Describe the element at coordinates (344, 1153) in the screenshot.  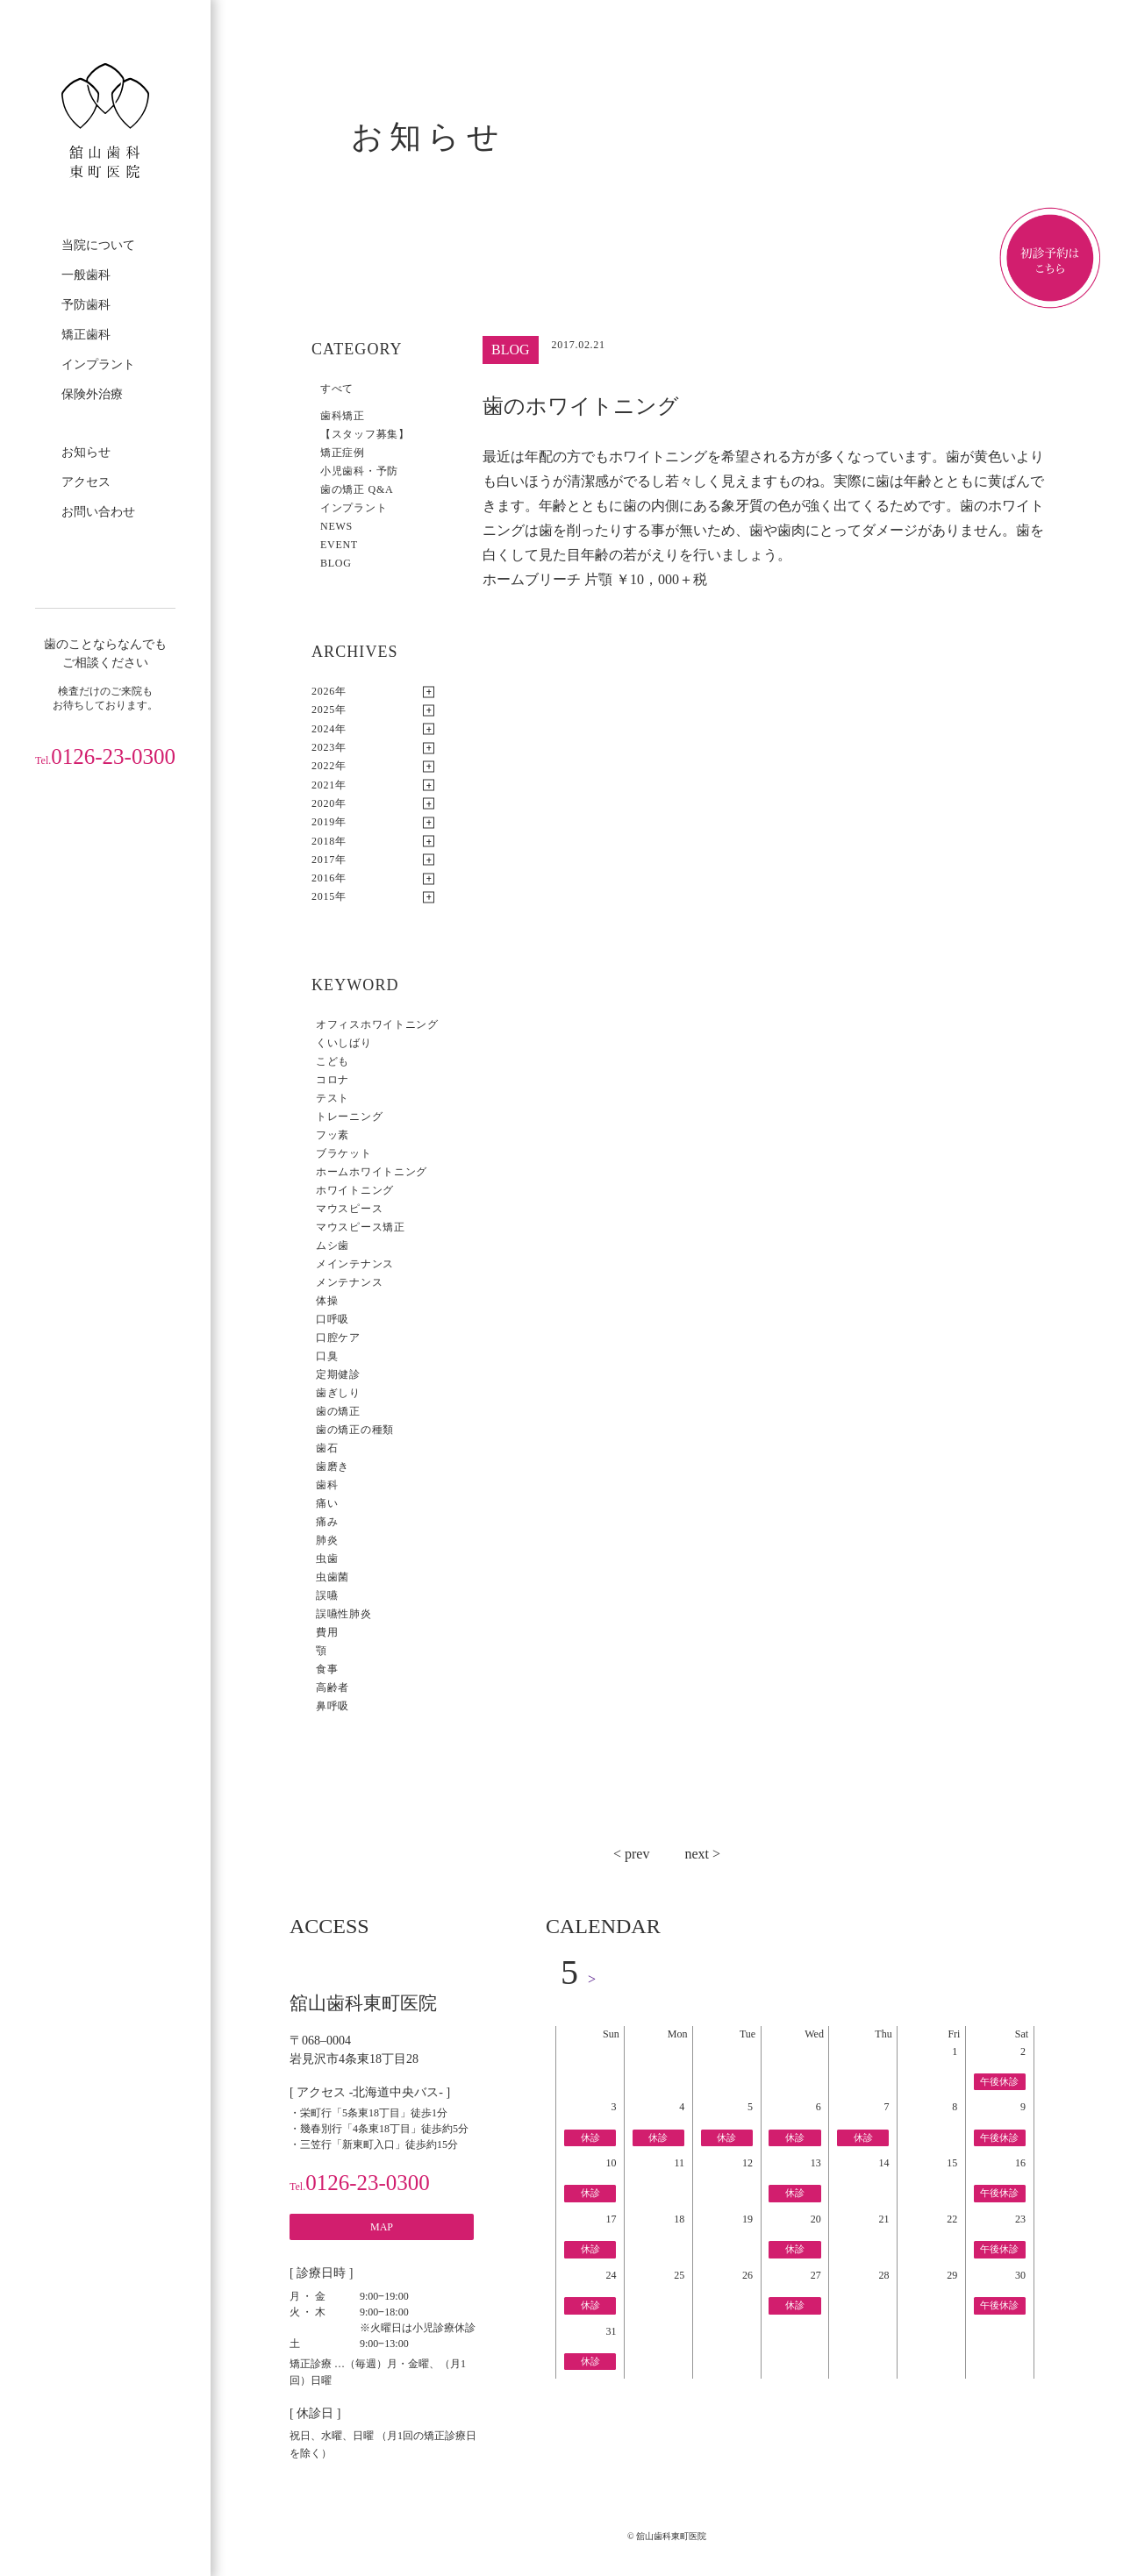
I see `ブラケット` at that location.